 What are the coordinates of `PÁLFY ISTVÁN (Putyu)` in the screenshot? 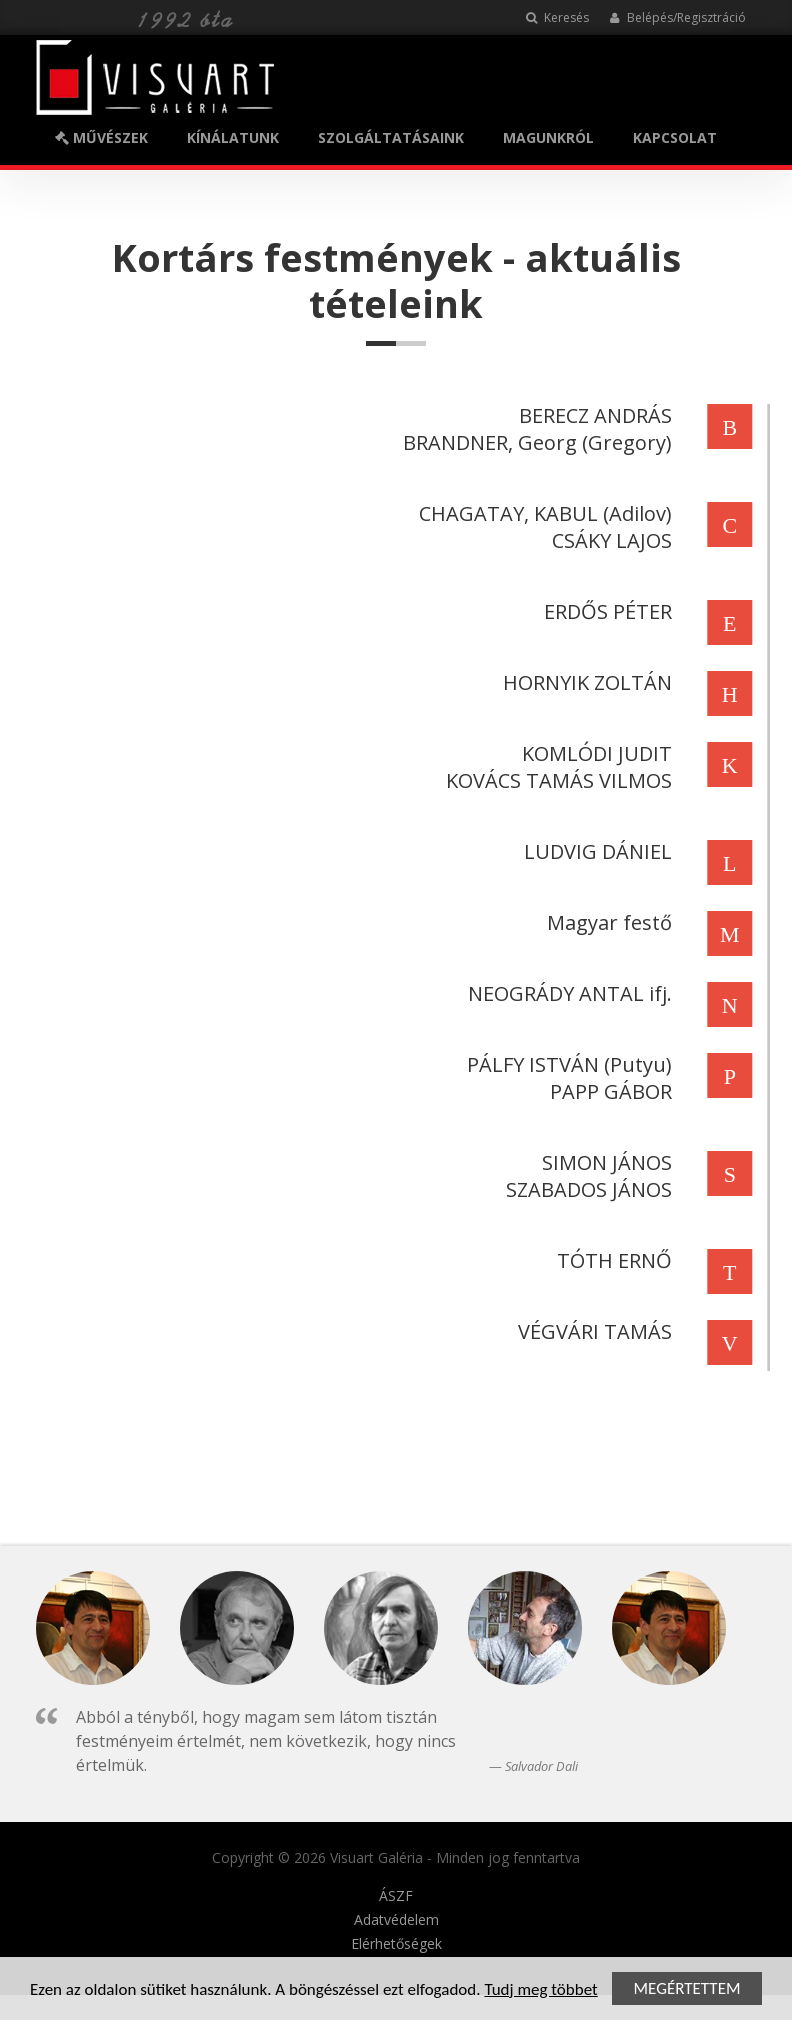 It's located at (566, 1064).